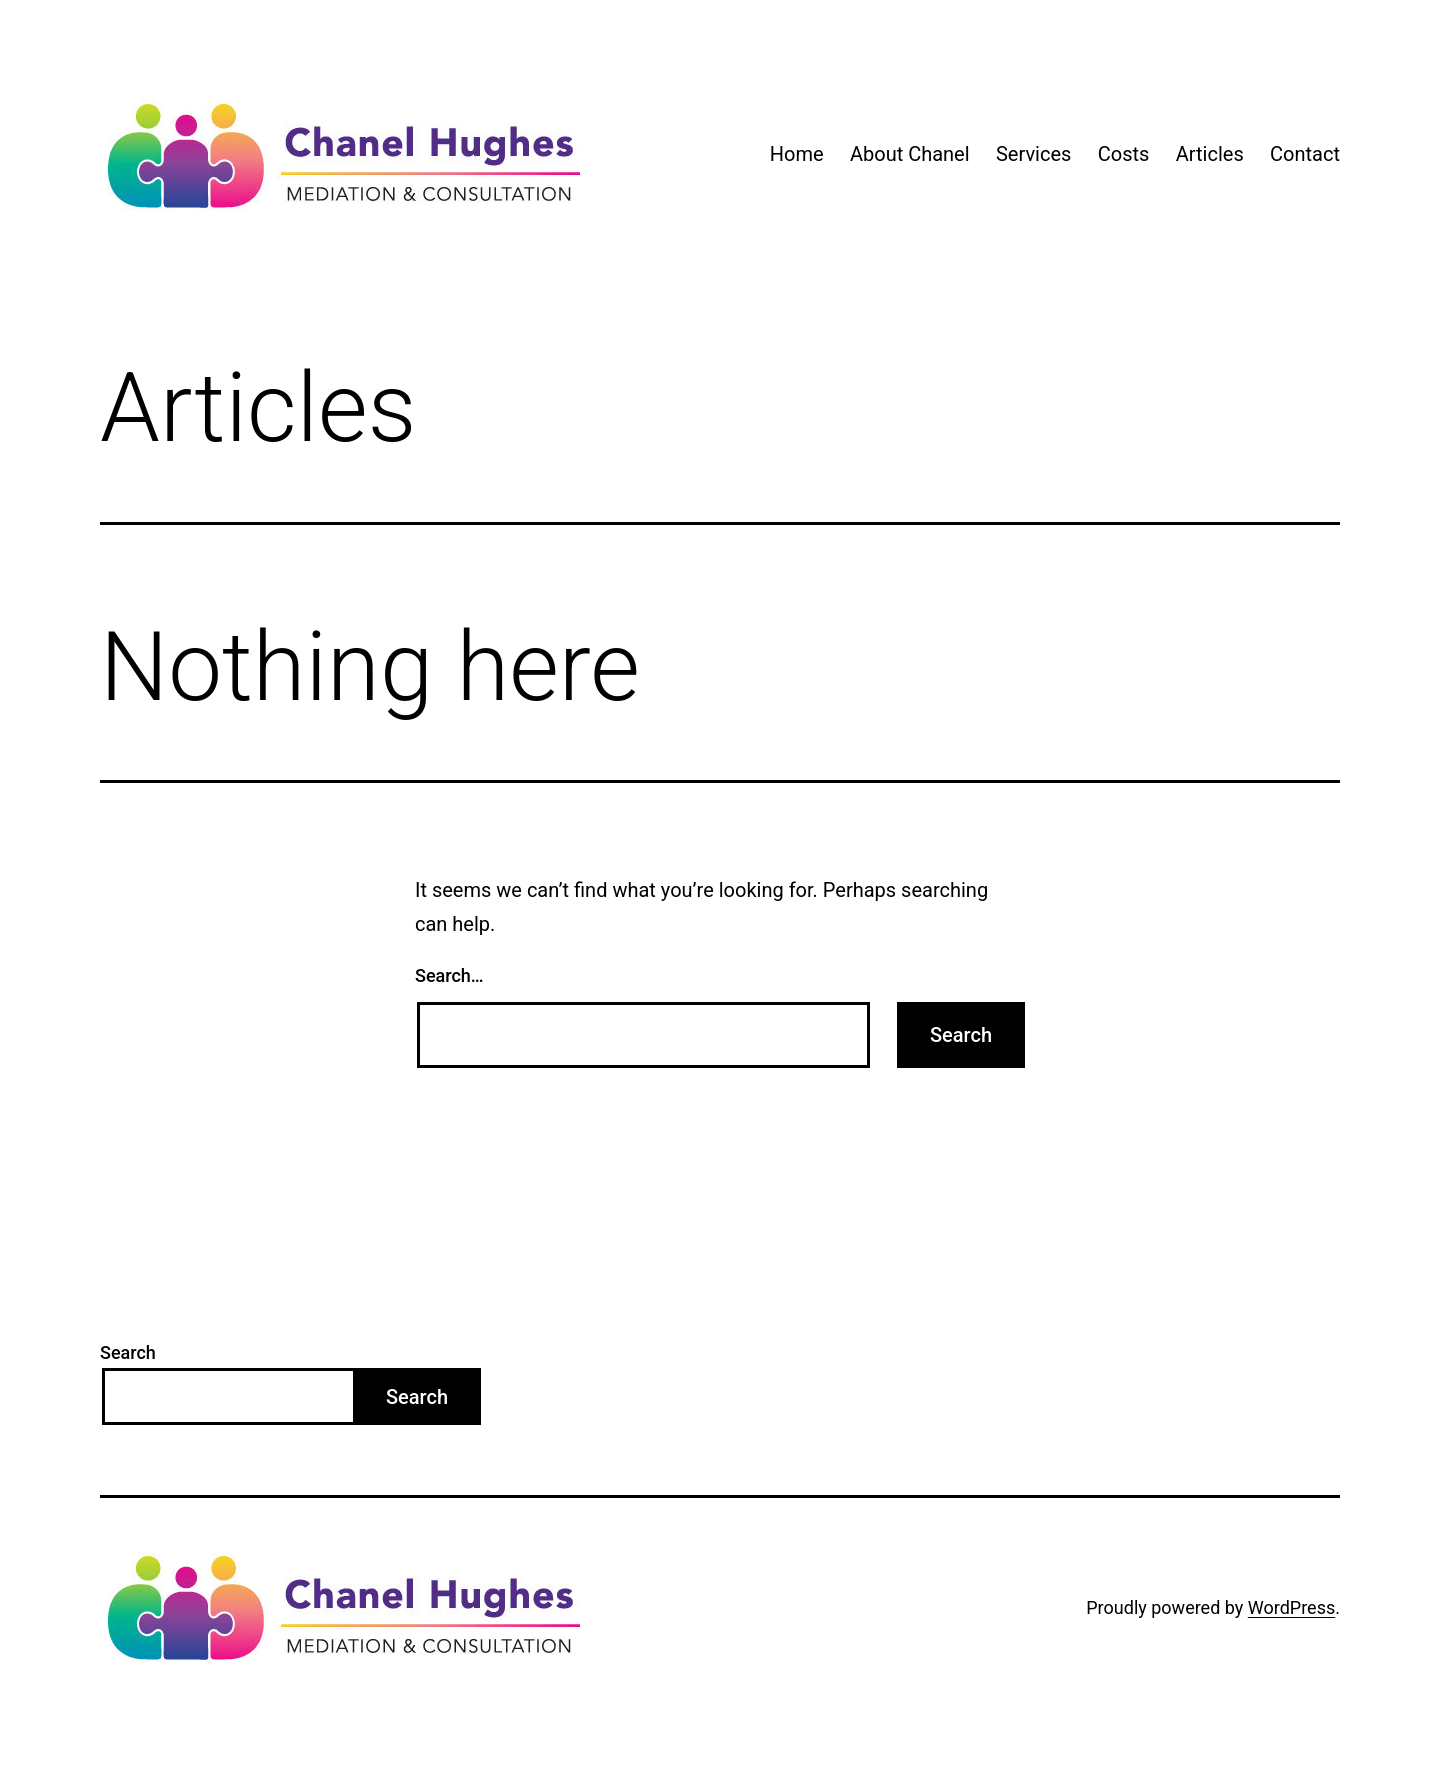 This screenshot has height=1769, width=1440. Describe the element at coordinates (910, 154) in the screenshot. I see `About Chanel` at that location.